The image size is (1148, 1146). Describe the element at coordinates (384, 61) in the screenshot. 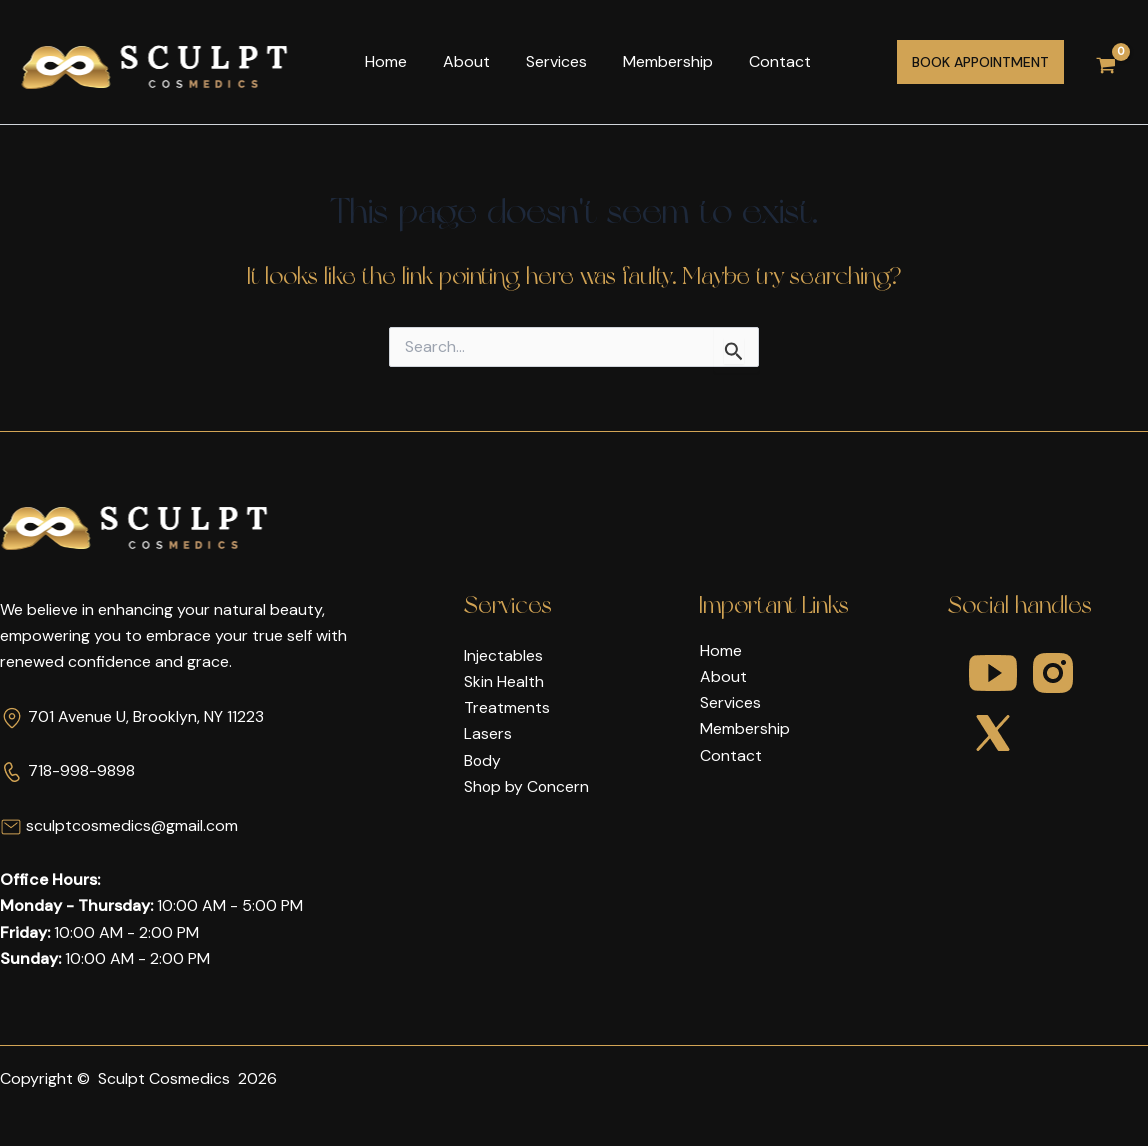

I see `Home` at that location.